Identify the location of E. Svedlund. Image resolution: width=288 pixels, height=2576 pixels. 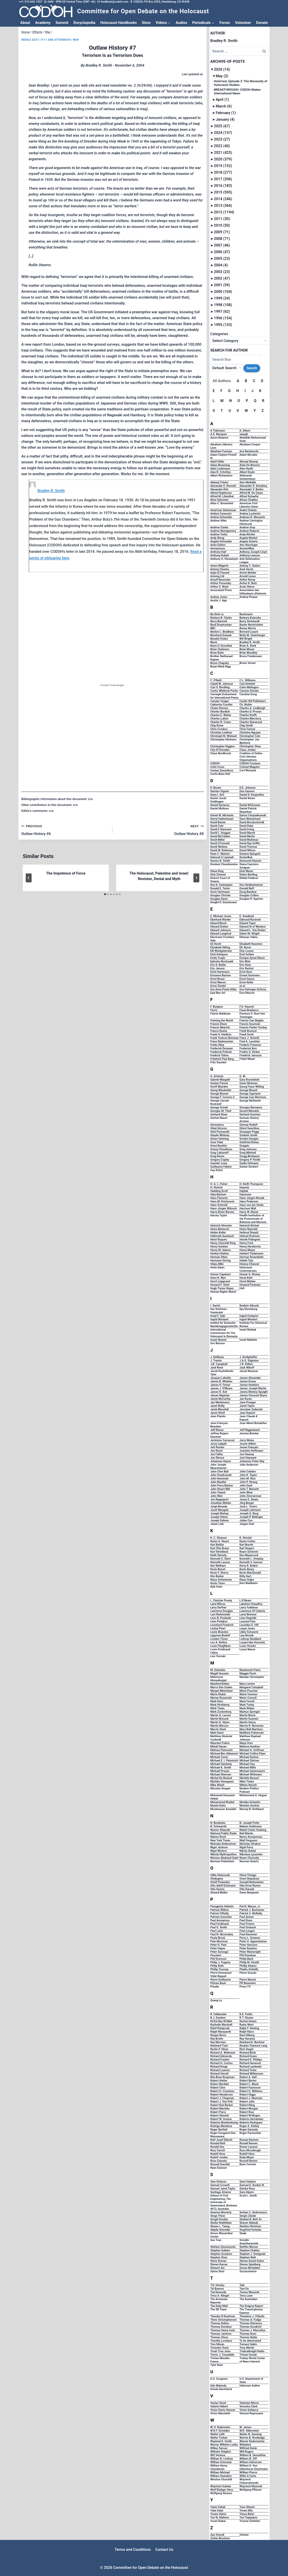
(247, 916).